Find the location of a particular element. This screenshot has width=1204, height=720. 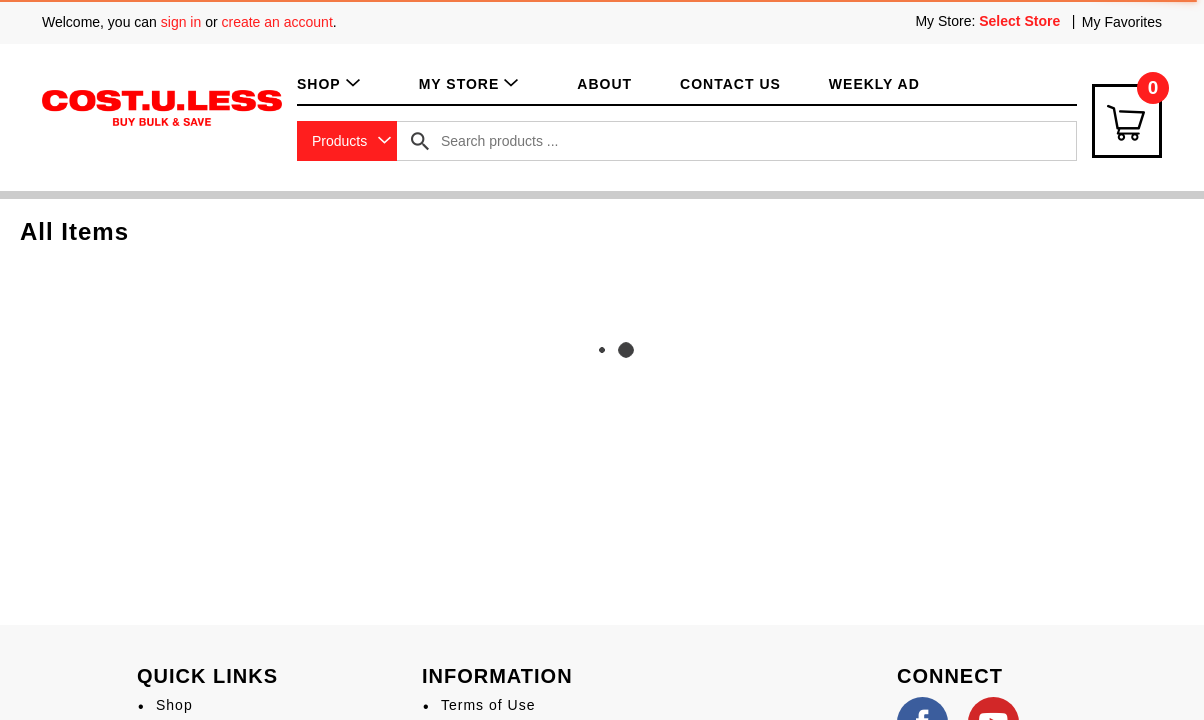

[A theme logo of Cost.U.Less] is located at coordinates (162, 107).